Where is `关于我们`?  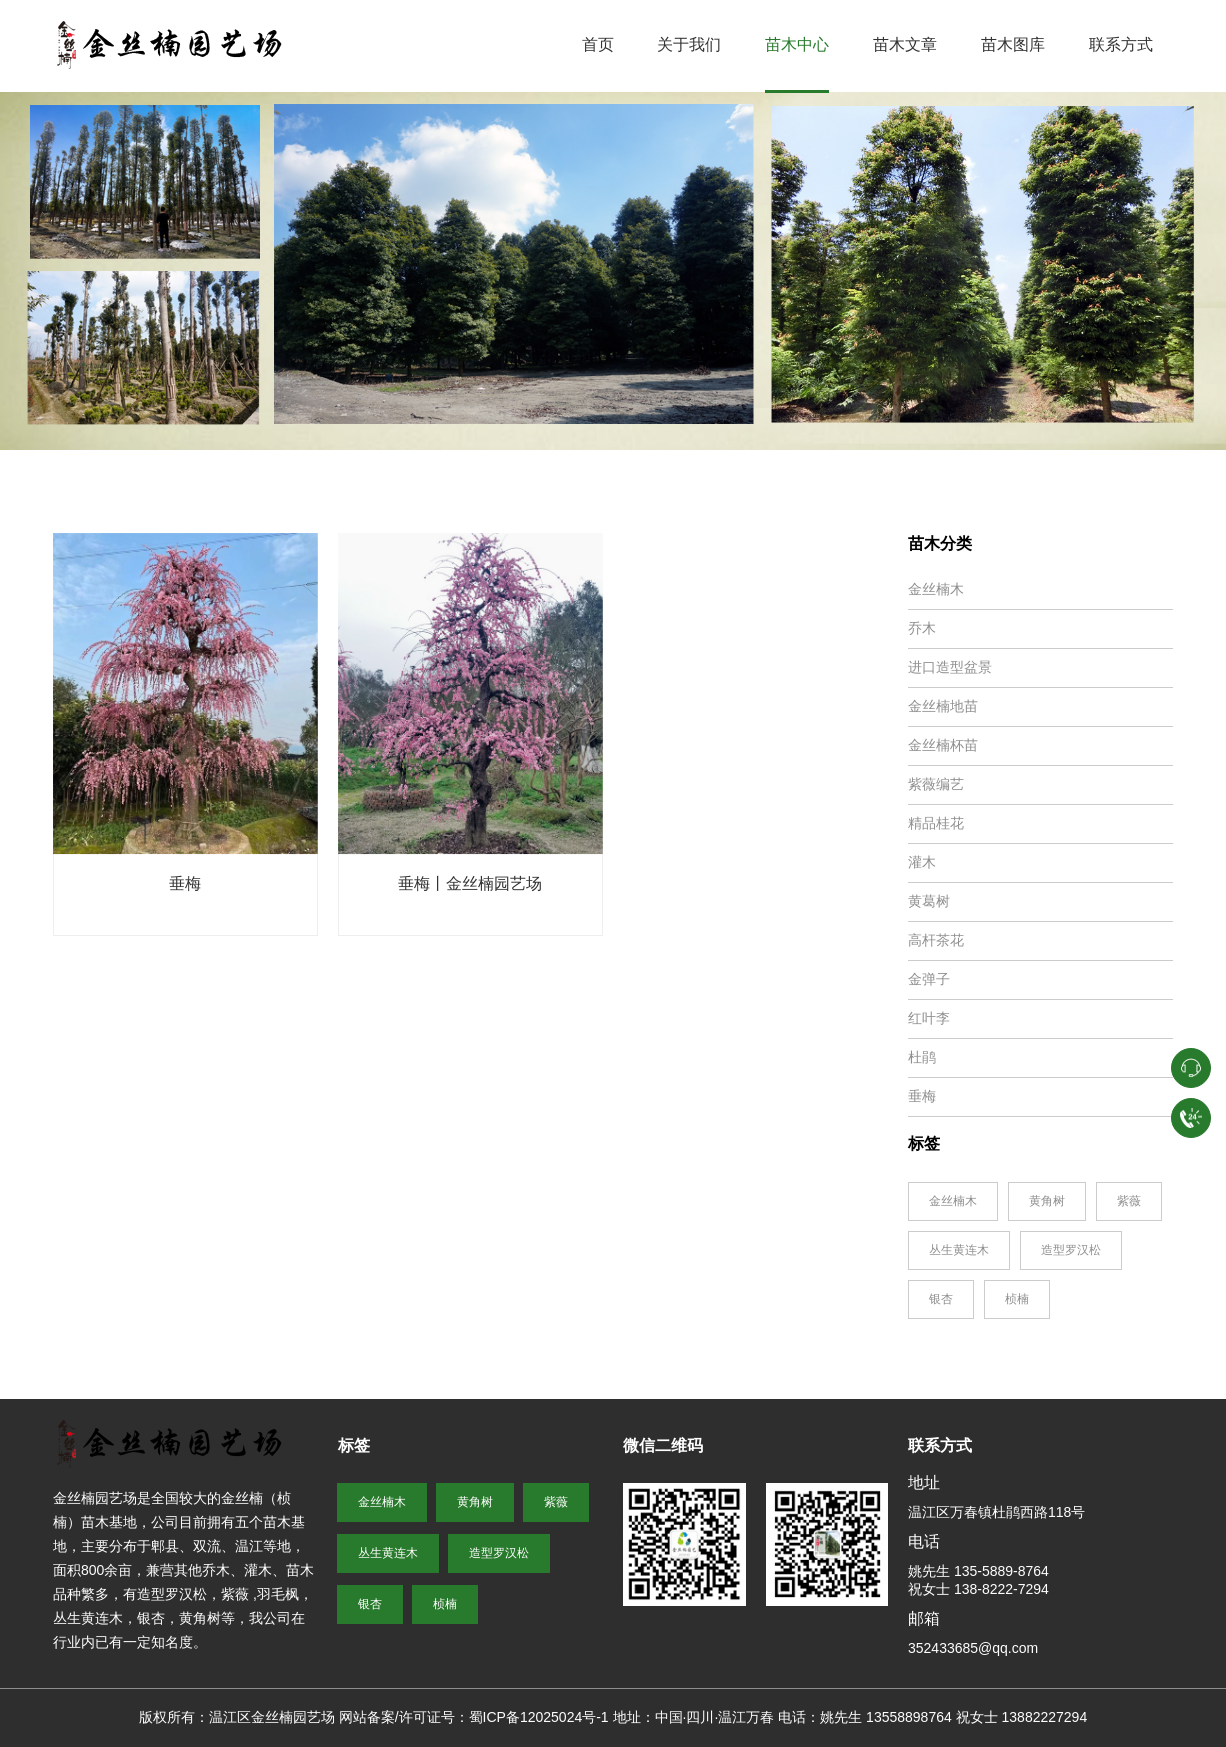
关于我们 is located at coordinates (689, 44).